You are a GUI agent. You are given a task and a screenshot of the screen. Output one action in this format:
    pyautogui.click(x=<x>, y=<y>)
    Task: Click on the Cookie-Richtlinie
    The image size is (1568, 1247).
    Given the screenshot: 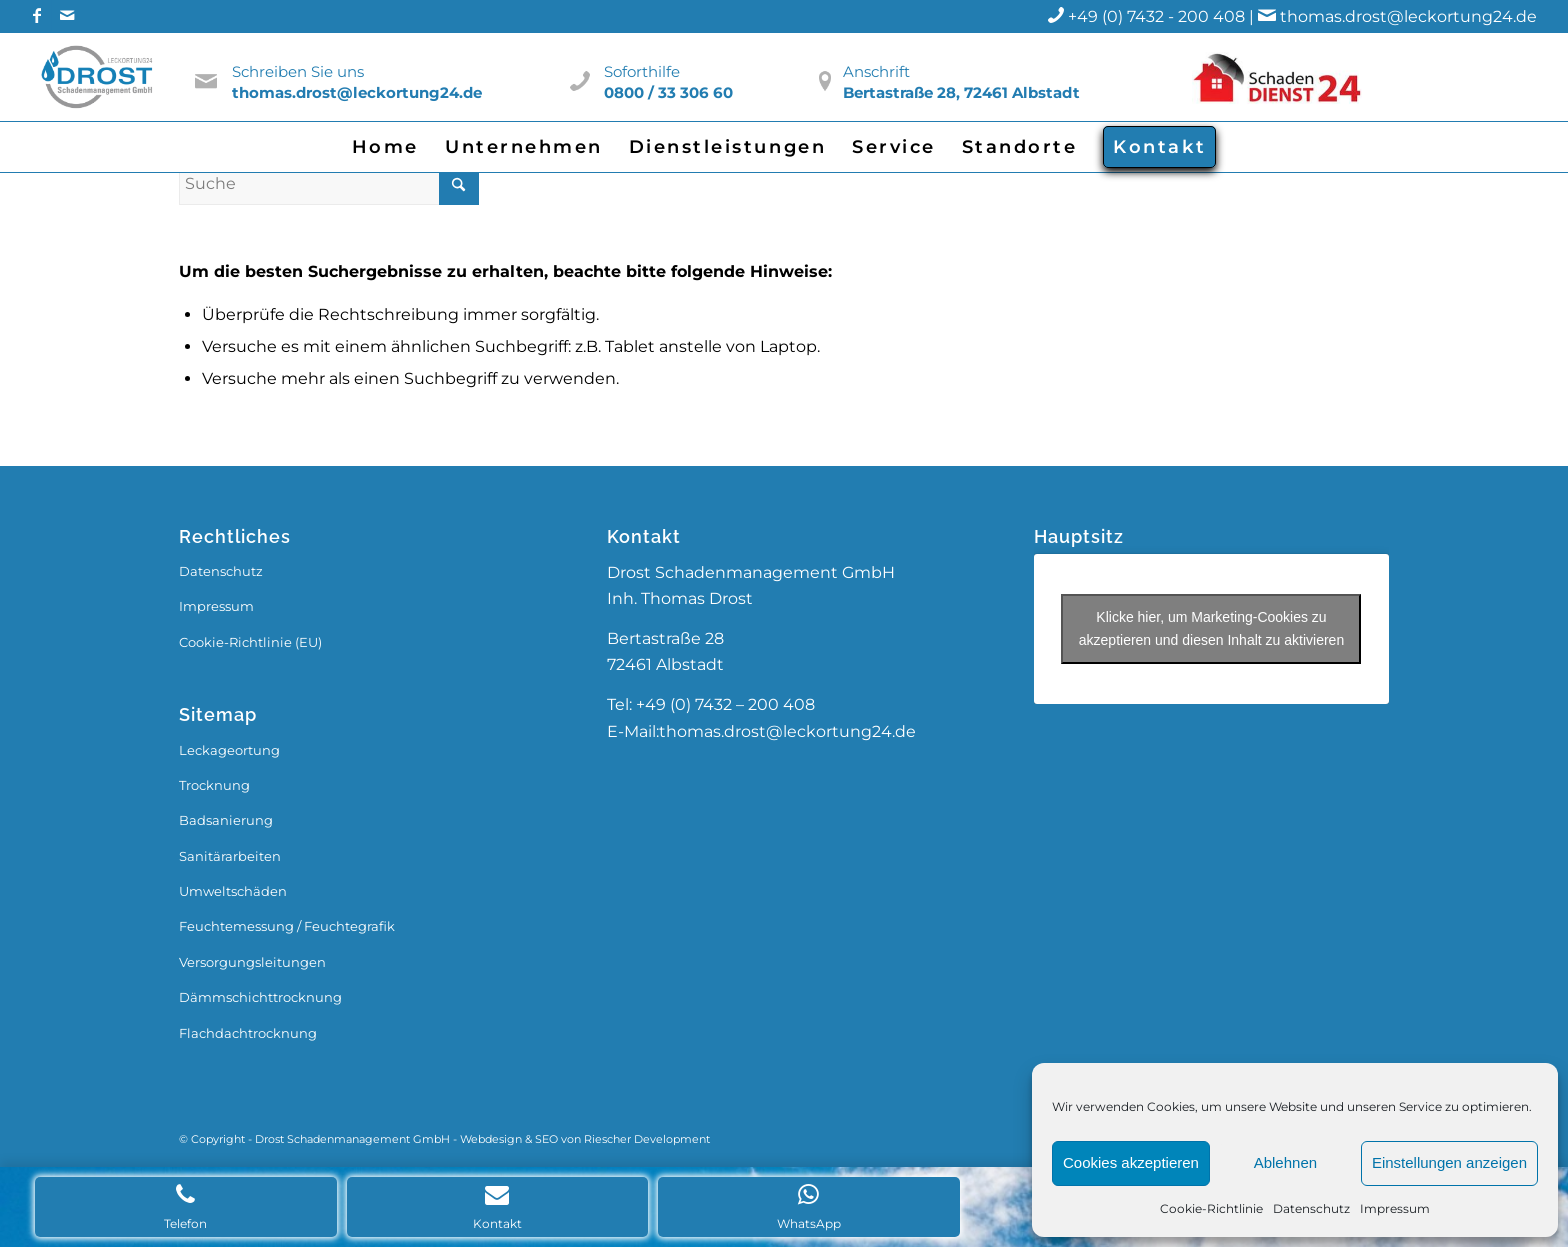 What is the action you would take?
    pyautogui.click(x=1211, y=1208)
    